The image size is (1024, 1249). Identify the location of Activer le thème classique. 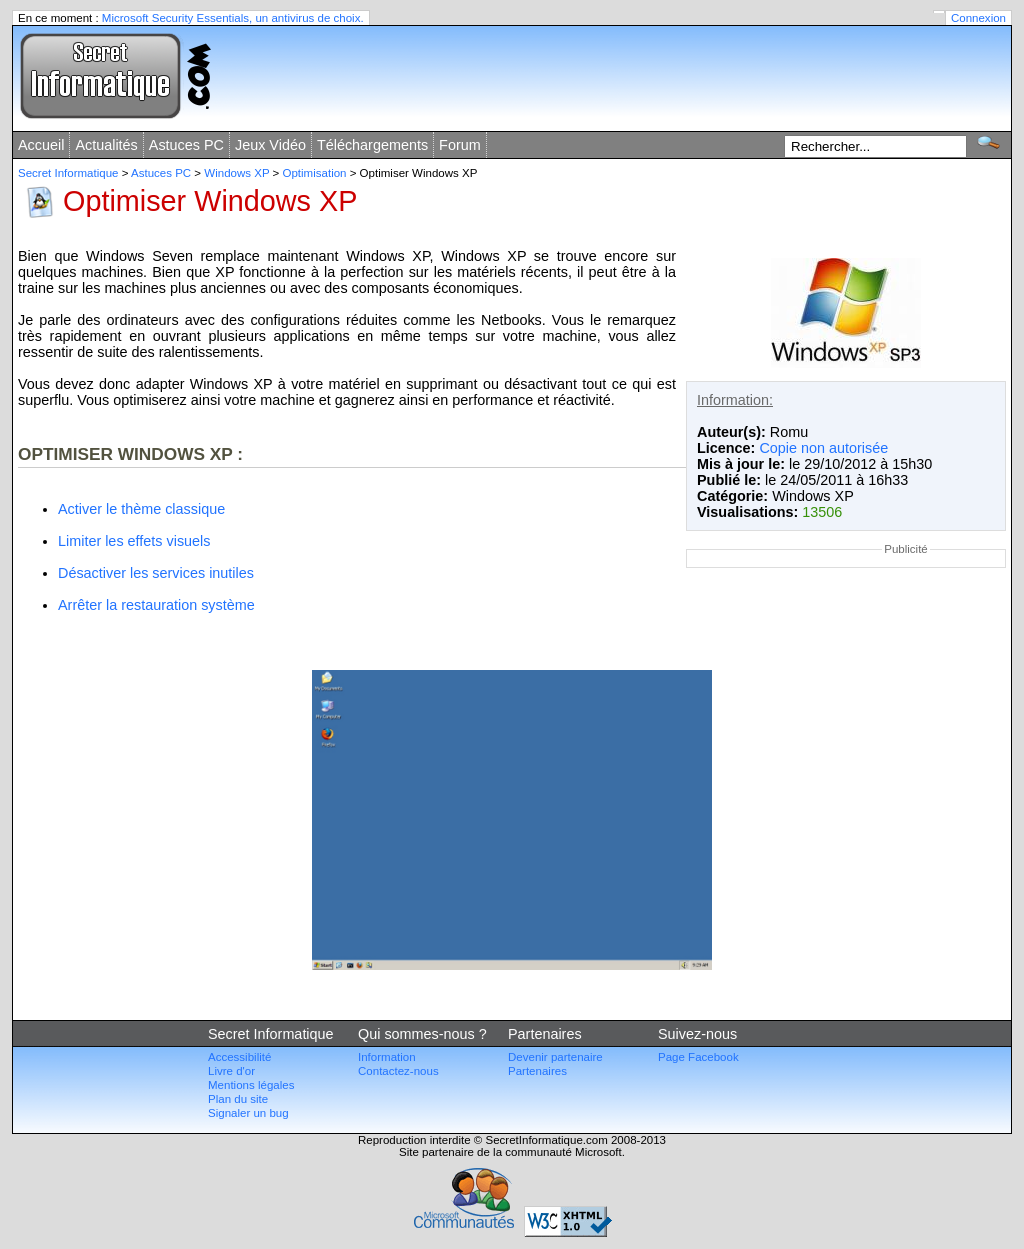
(141, 509).